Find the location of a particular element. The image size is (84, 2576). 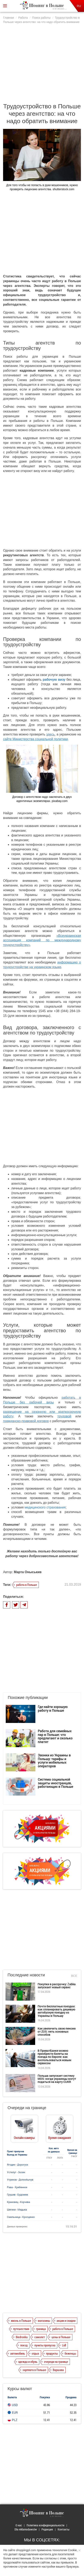

магазины is located at coordinates (44, 2320).